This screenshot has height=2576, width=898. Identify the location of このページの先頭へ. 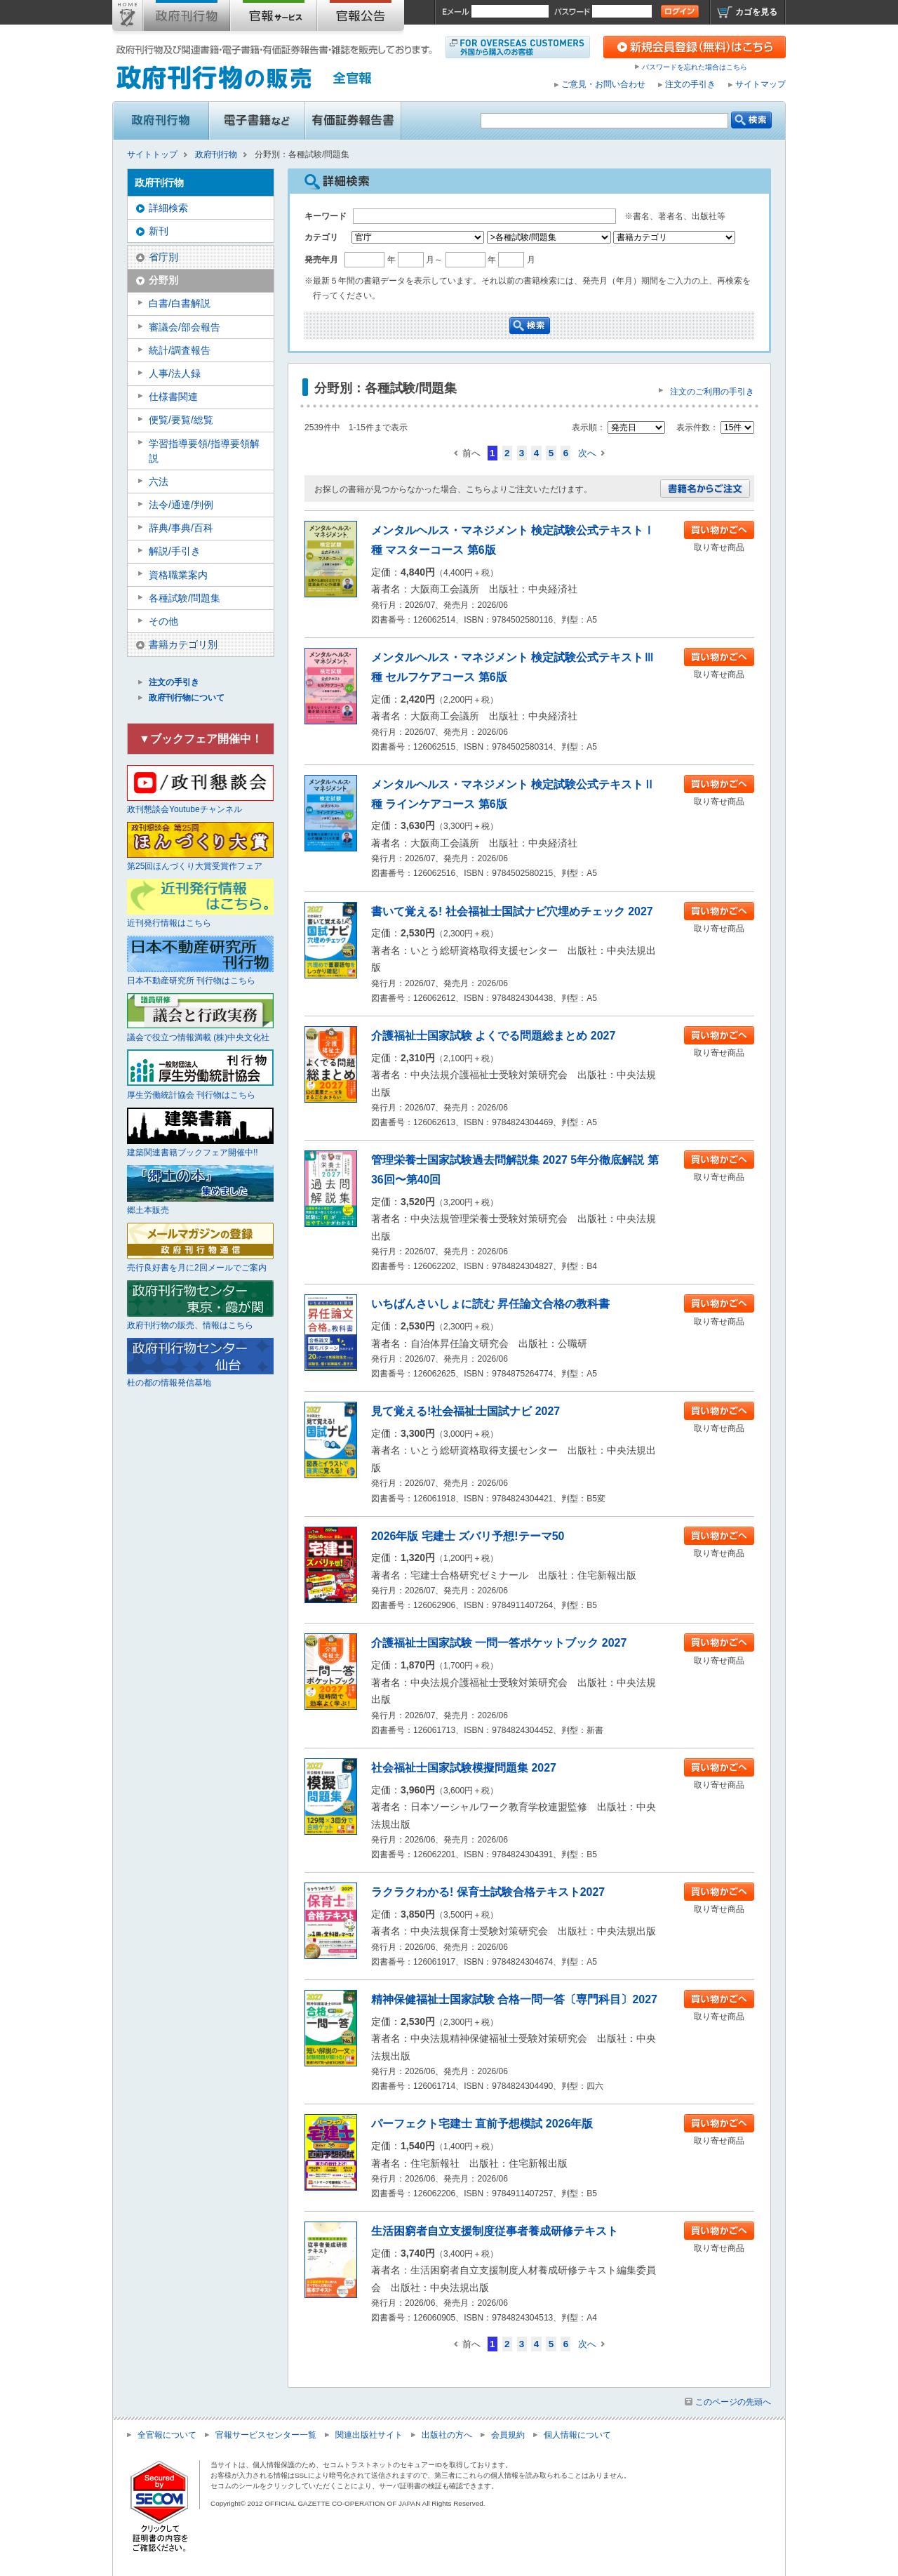
(733, 2402).